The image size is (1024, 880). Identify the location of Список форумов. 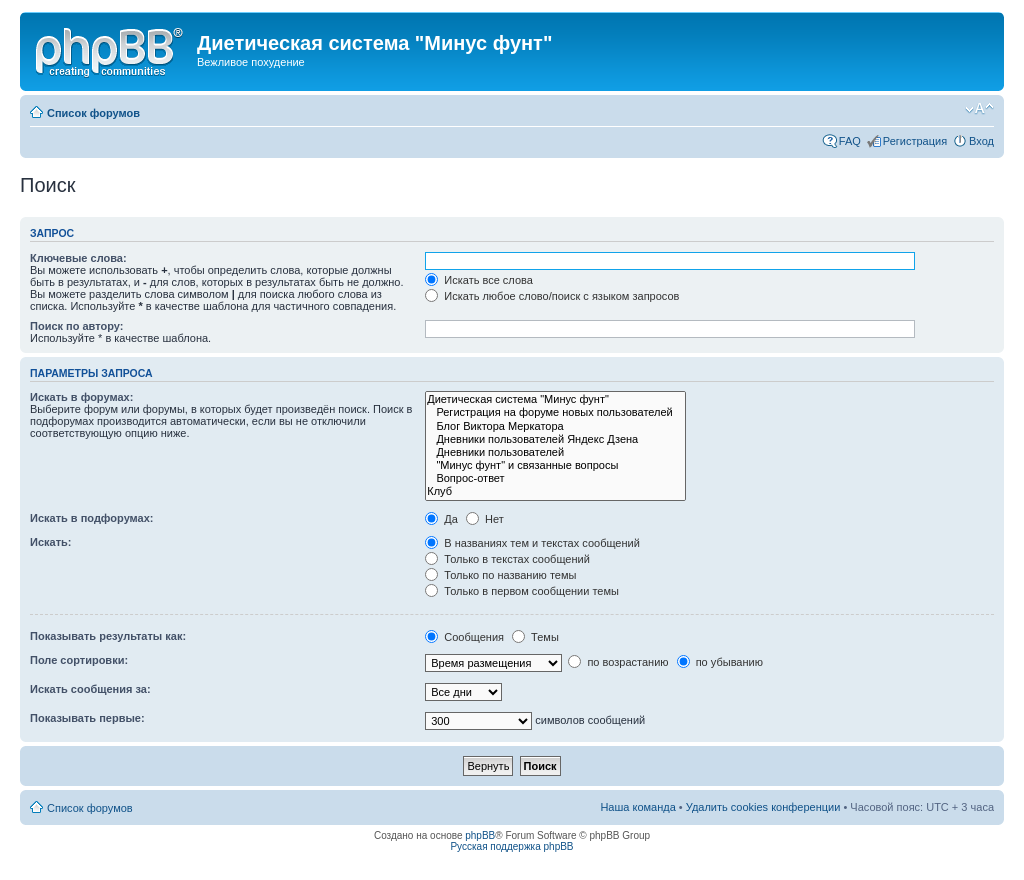
(93, 113).